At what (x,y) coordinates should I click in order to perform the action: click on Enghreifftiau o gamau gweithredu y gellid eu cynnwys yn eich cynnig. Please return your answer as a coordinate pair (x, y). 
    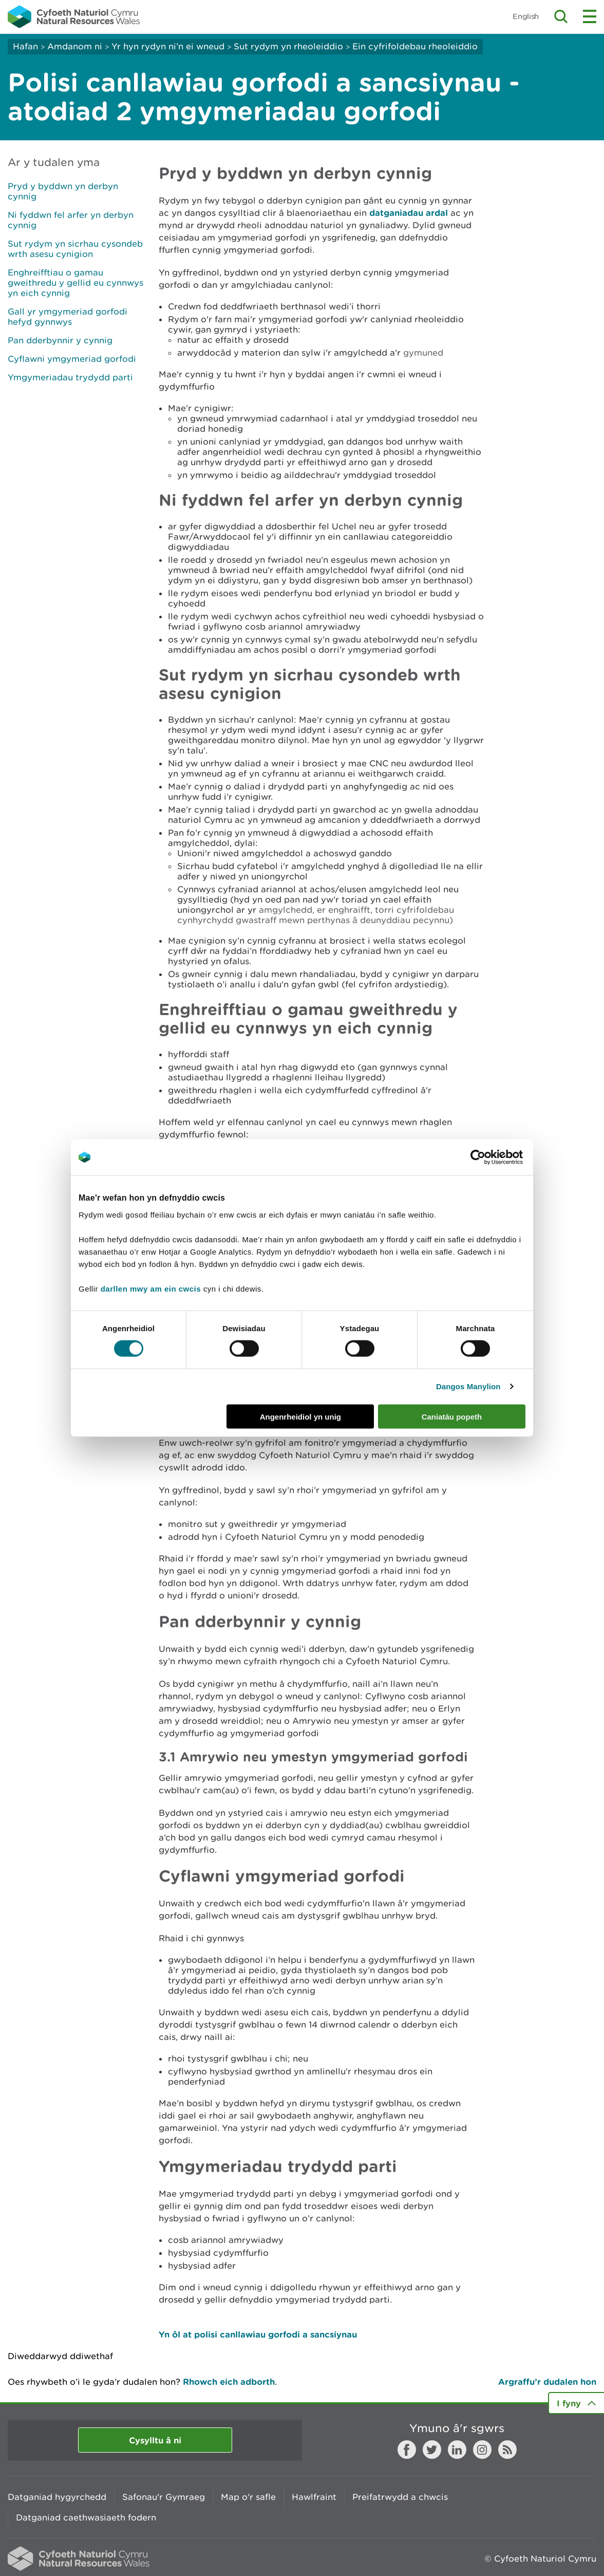
    Looking at the image, I should click on (75, 282).